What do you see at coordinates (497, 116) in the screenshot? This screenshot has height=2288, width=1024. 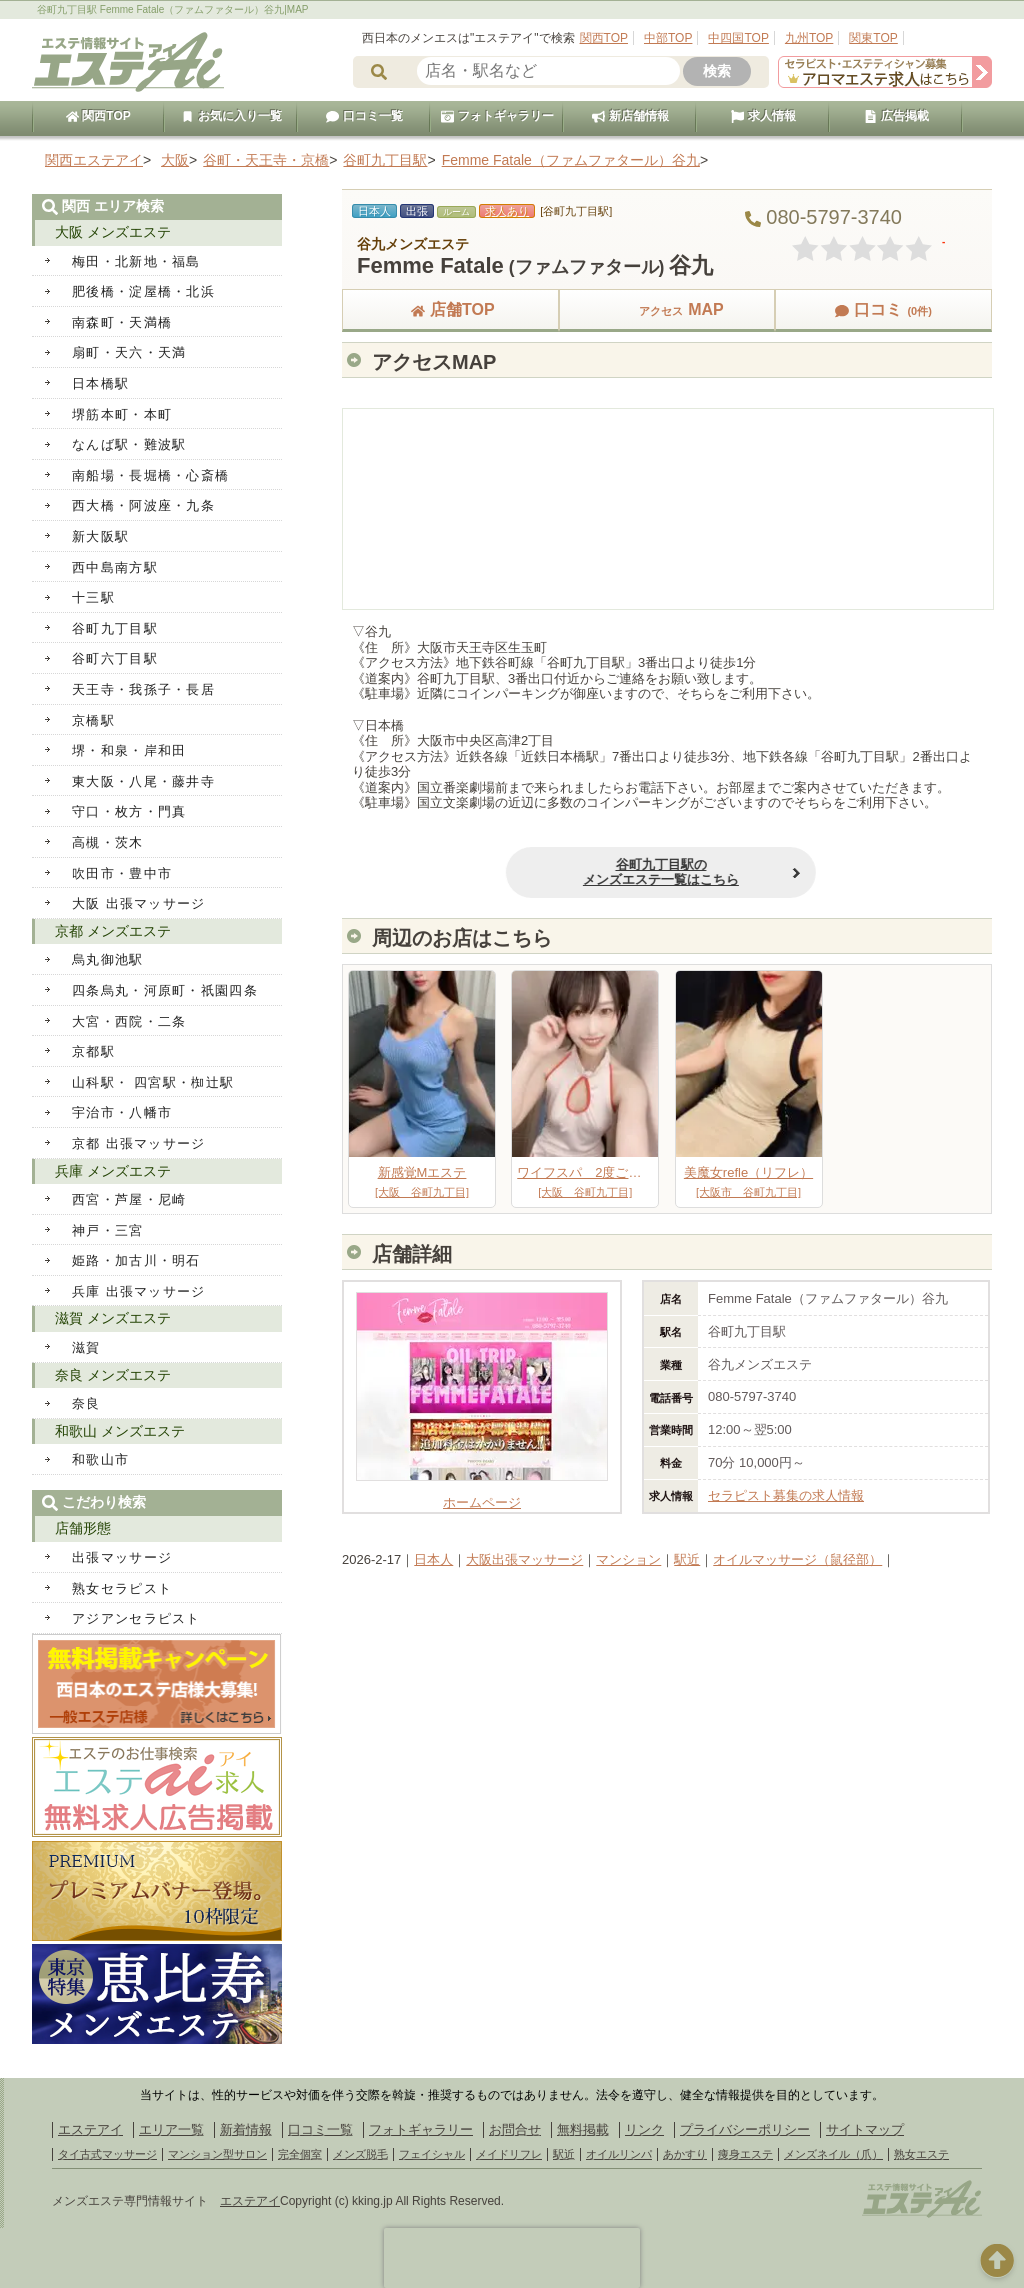 I see `フォトギャラリー` at bounding box center [497, 116].